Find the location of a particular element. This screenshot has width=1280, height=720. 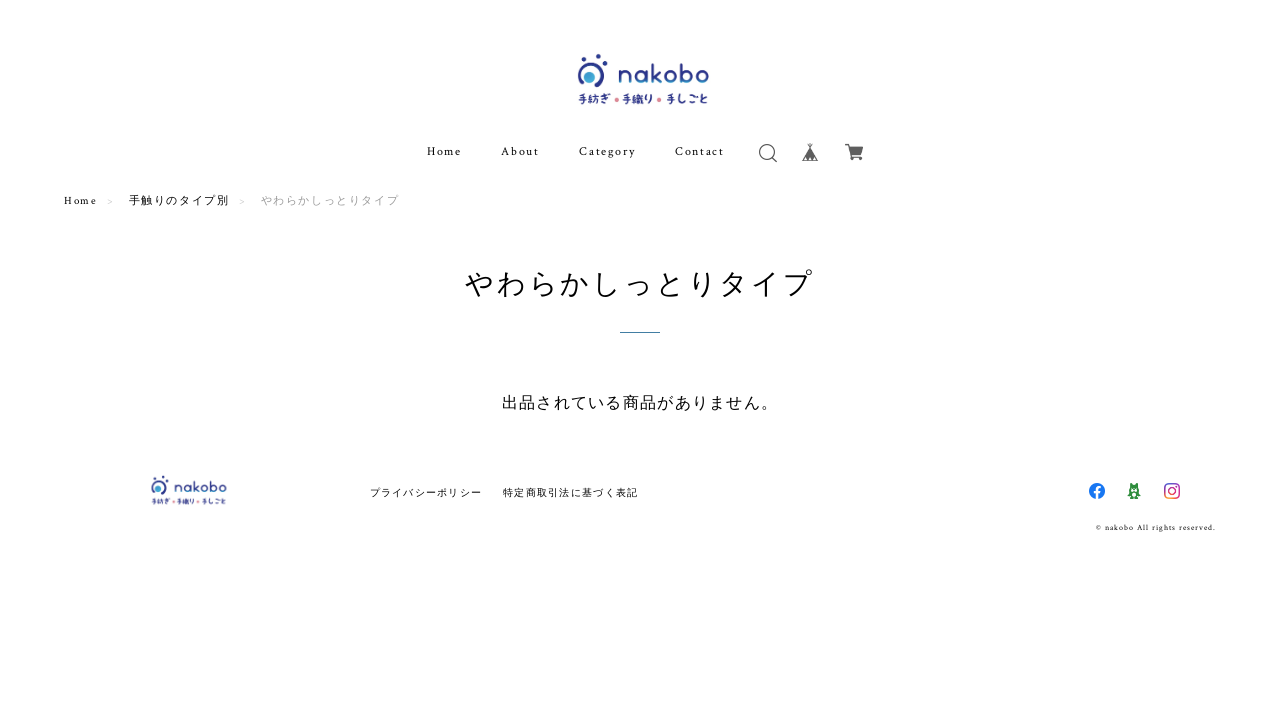

About is located at coordinates (520, 151).